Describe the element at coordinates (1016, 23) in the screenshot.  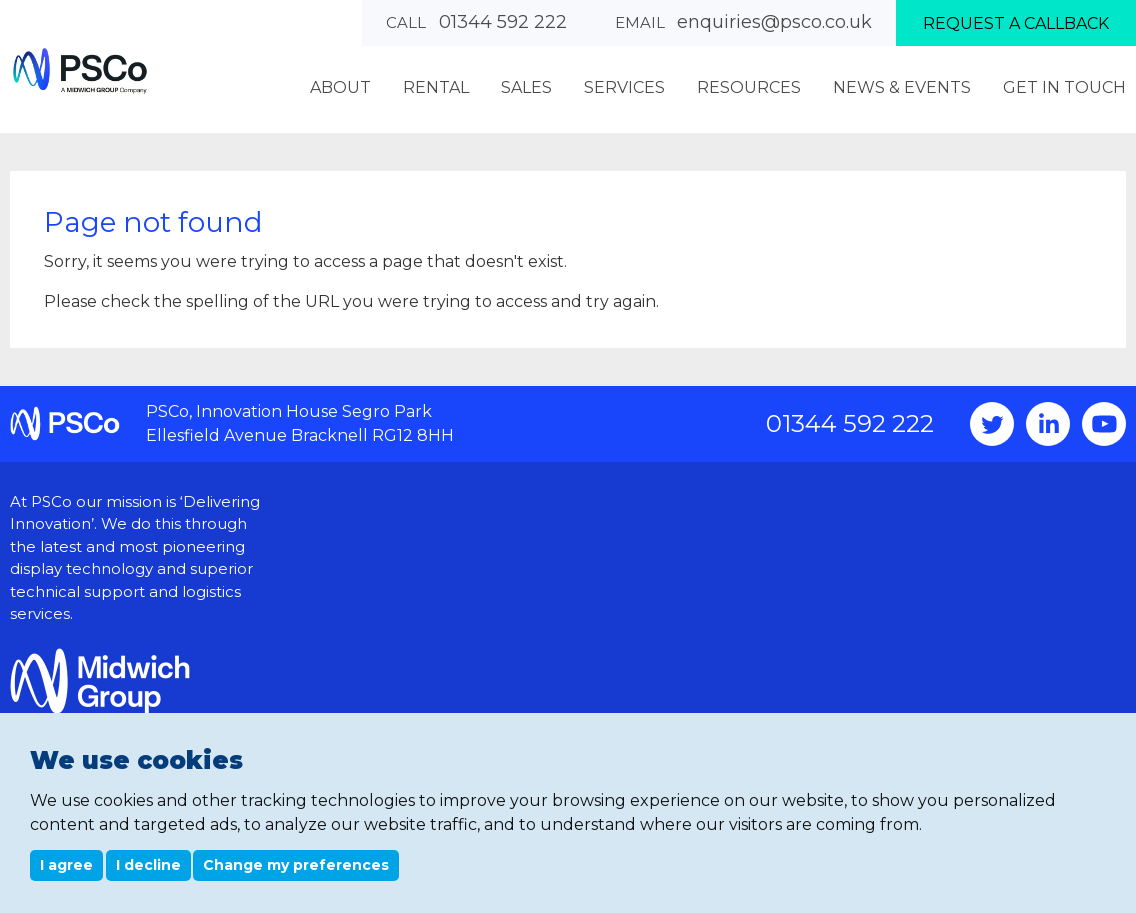
I see `Request a callback` at that location.